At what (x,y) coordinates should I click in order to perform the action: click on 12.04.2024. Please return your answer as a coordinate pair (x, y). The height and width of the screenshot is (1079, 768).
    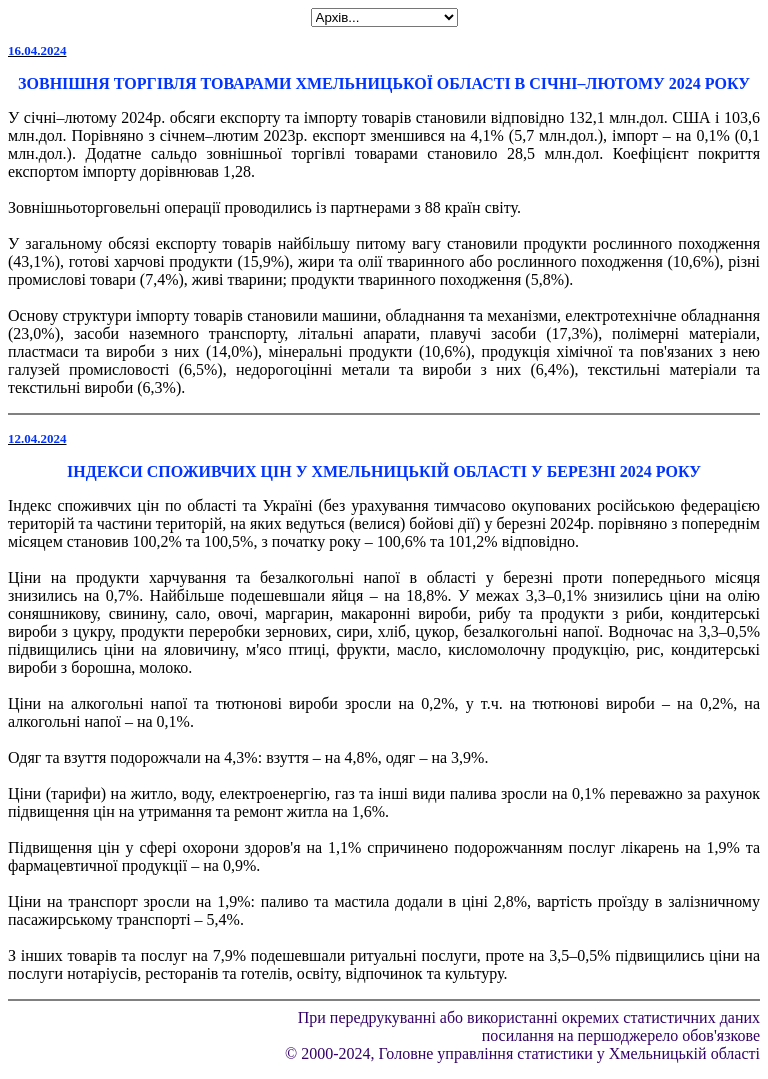
    Looking at the image, I should click on (37, 438).